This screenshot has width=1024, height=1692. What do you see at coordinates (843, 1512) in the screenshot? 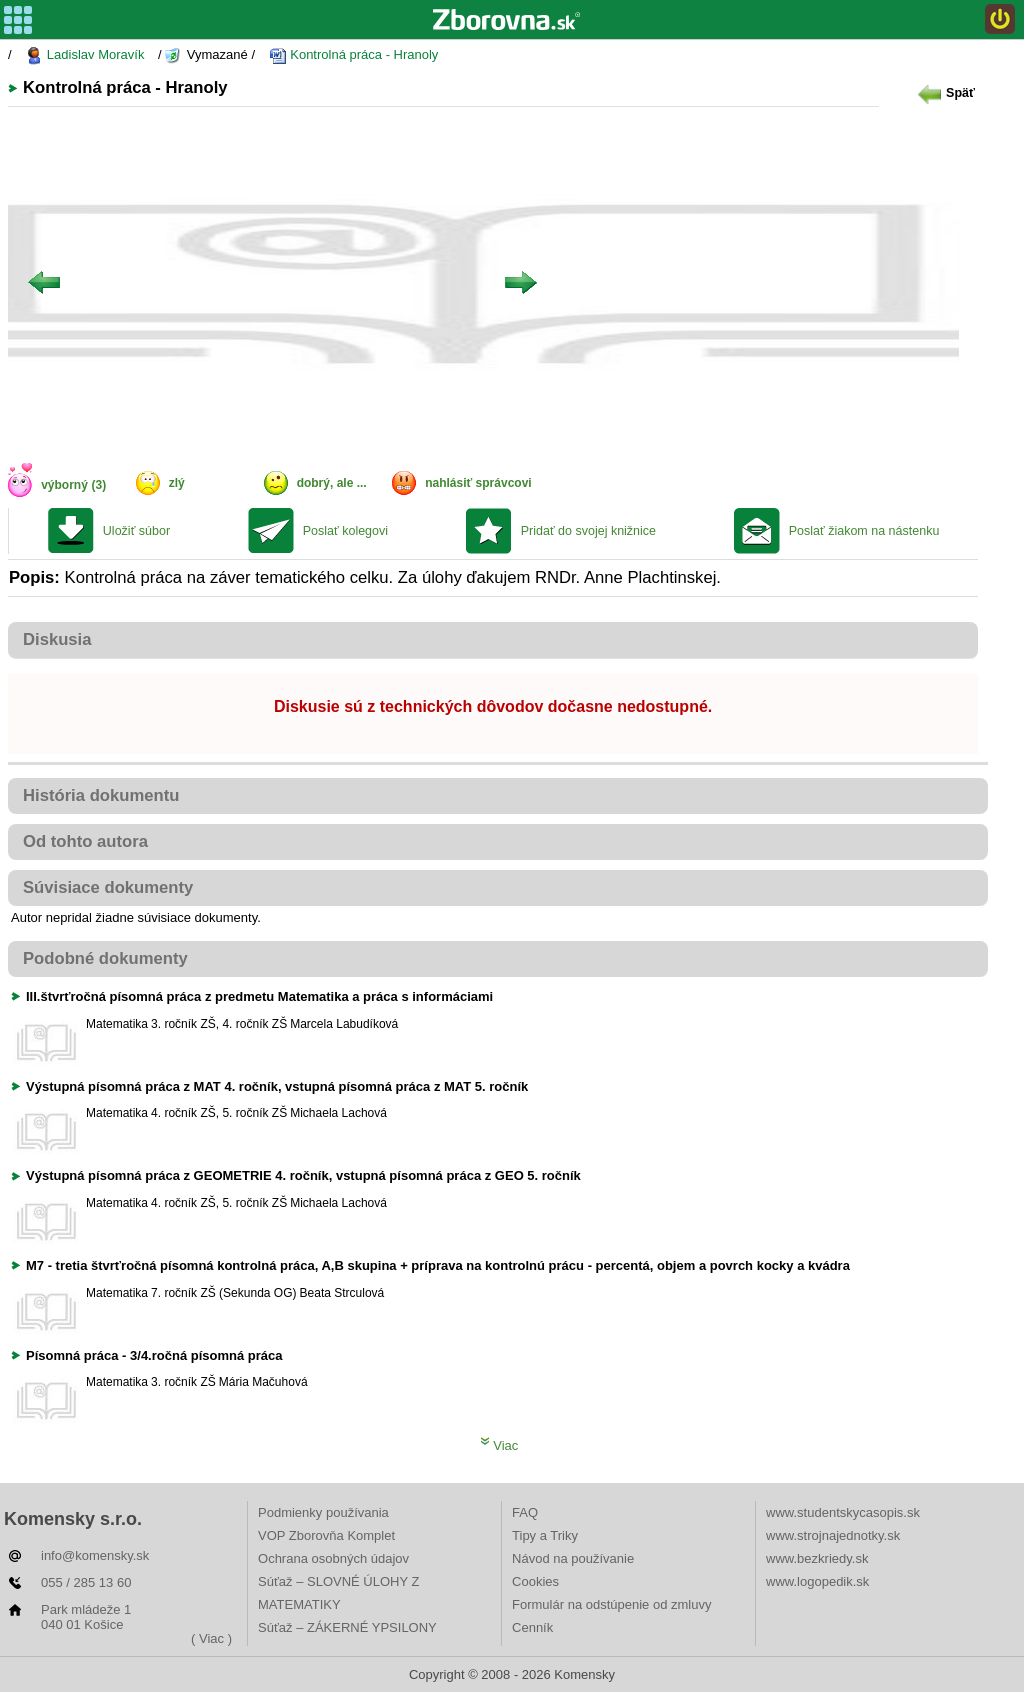
I see `www.studentskycasopis.sk` at bounding box center [843, 1512].